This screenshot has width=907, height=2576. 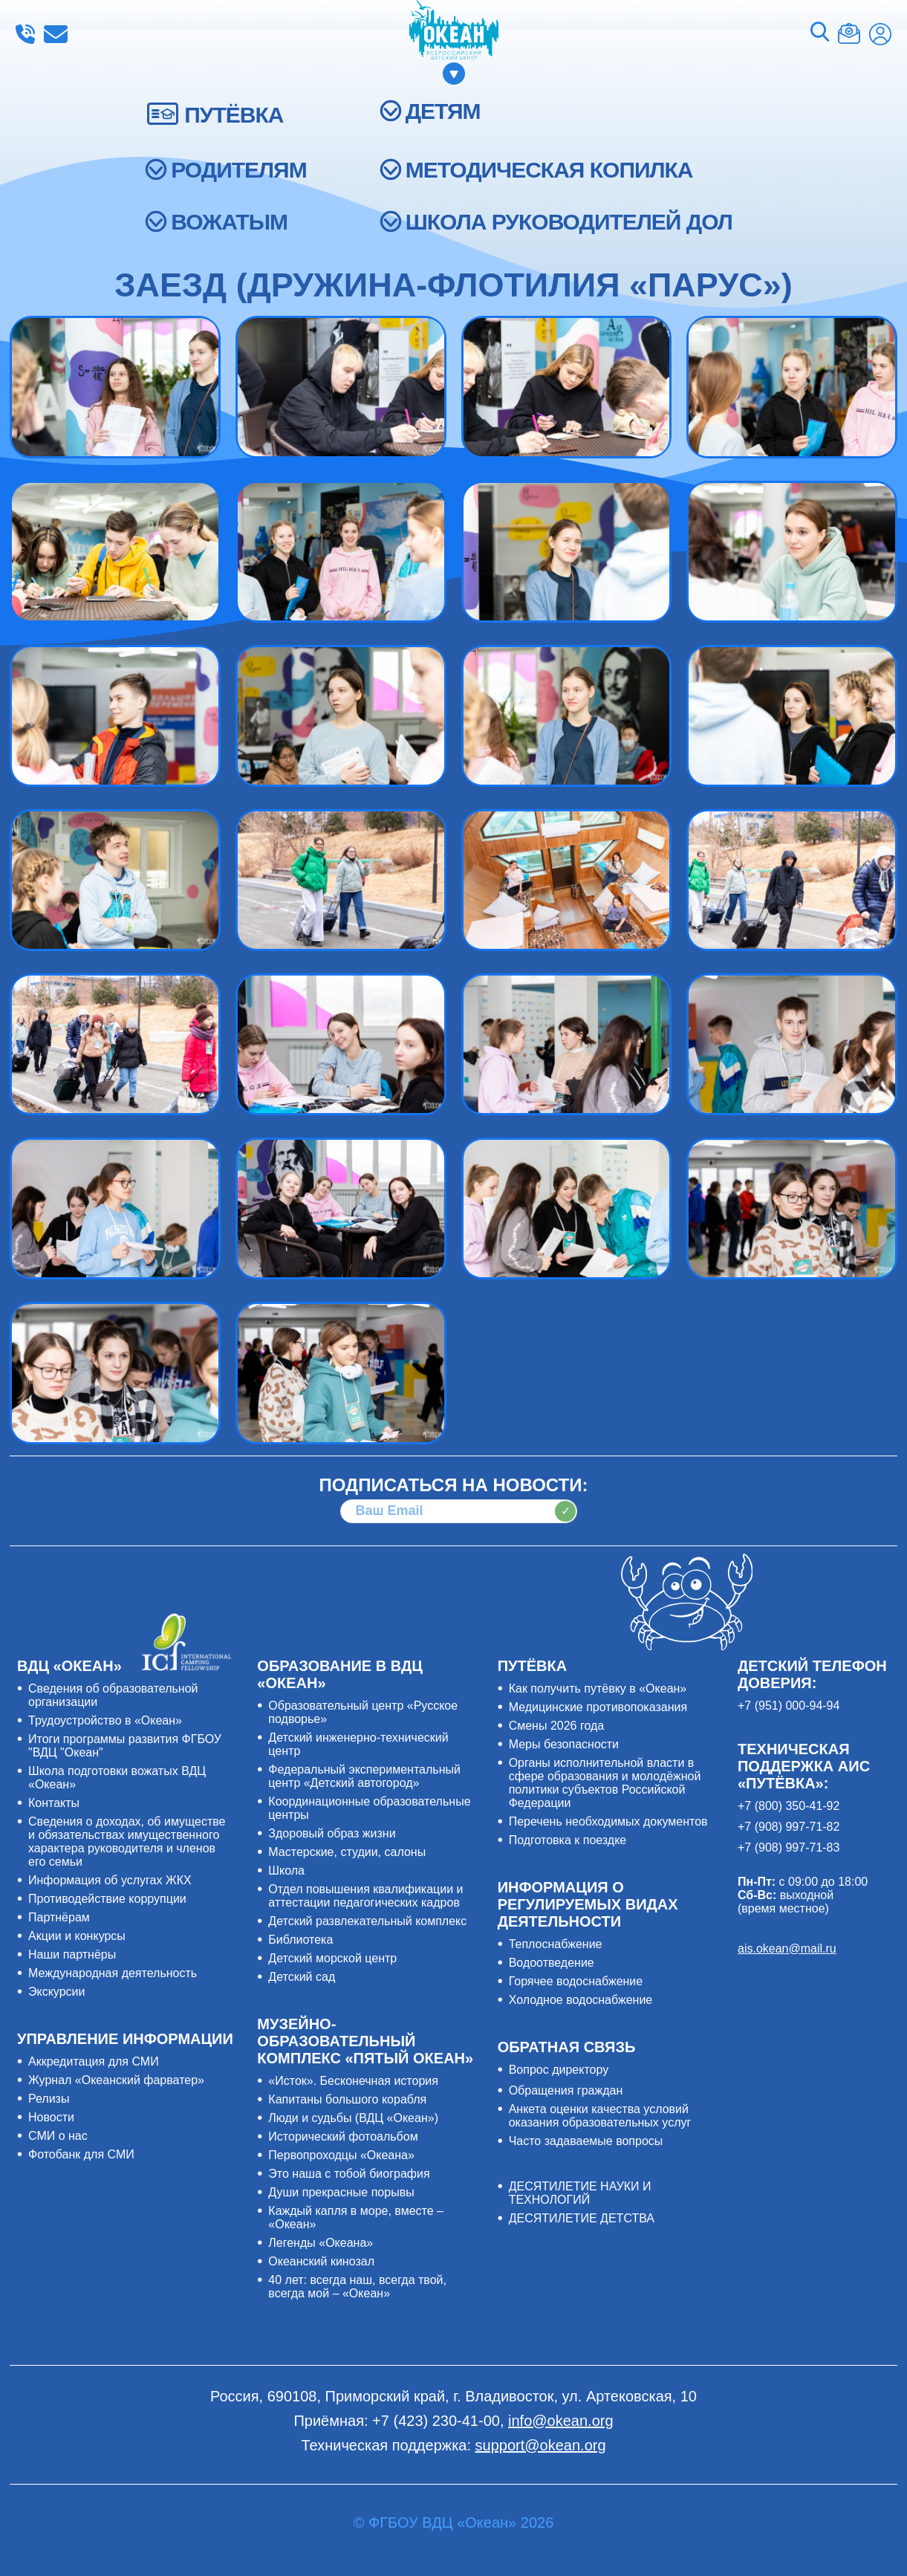 I want to click on Детский морской центр, so click(x=332, y=1958).